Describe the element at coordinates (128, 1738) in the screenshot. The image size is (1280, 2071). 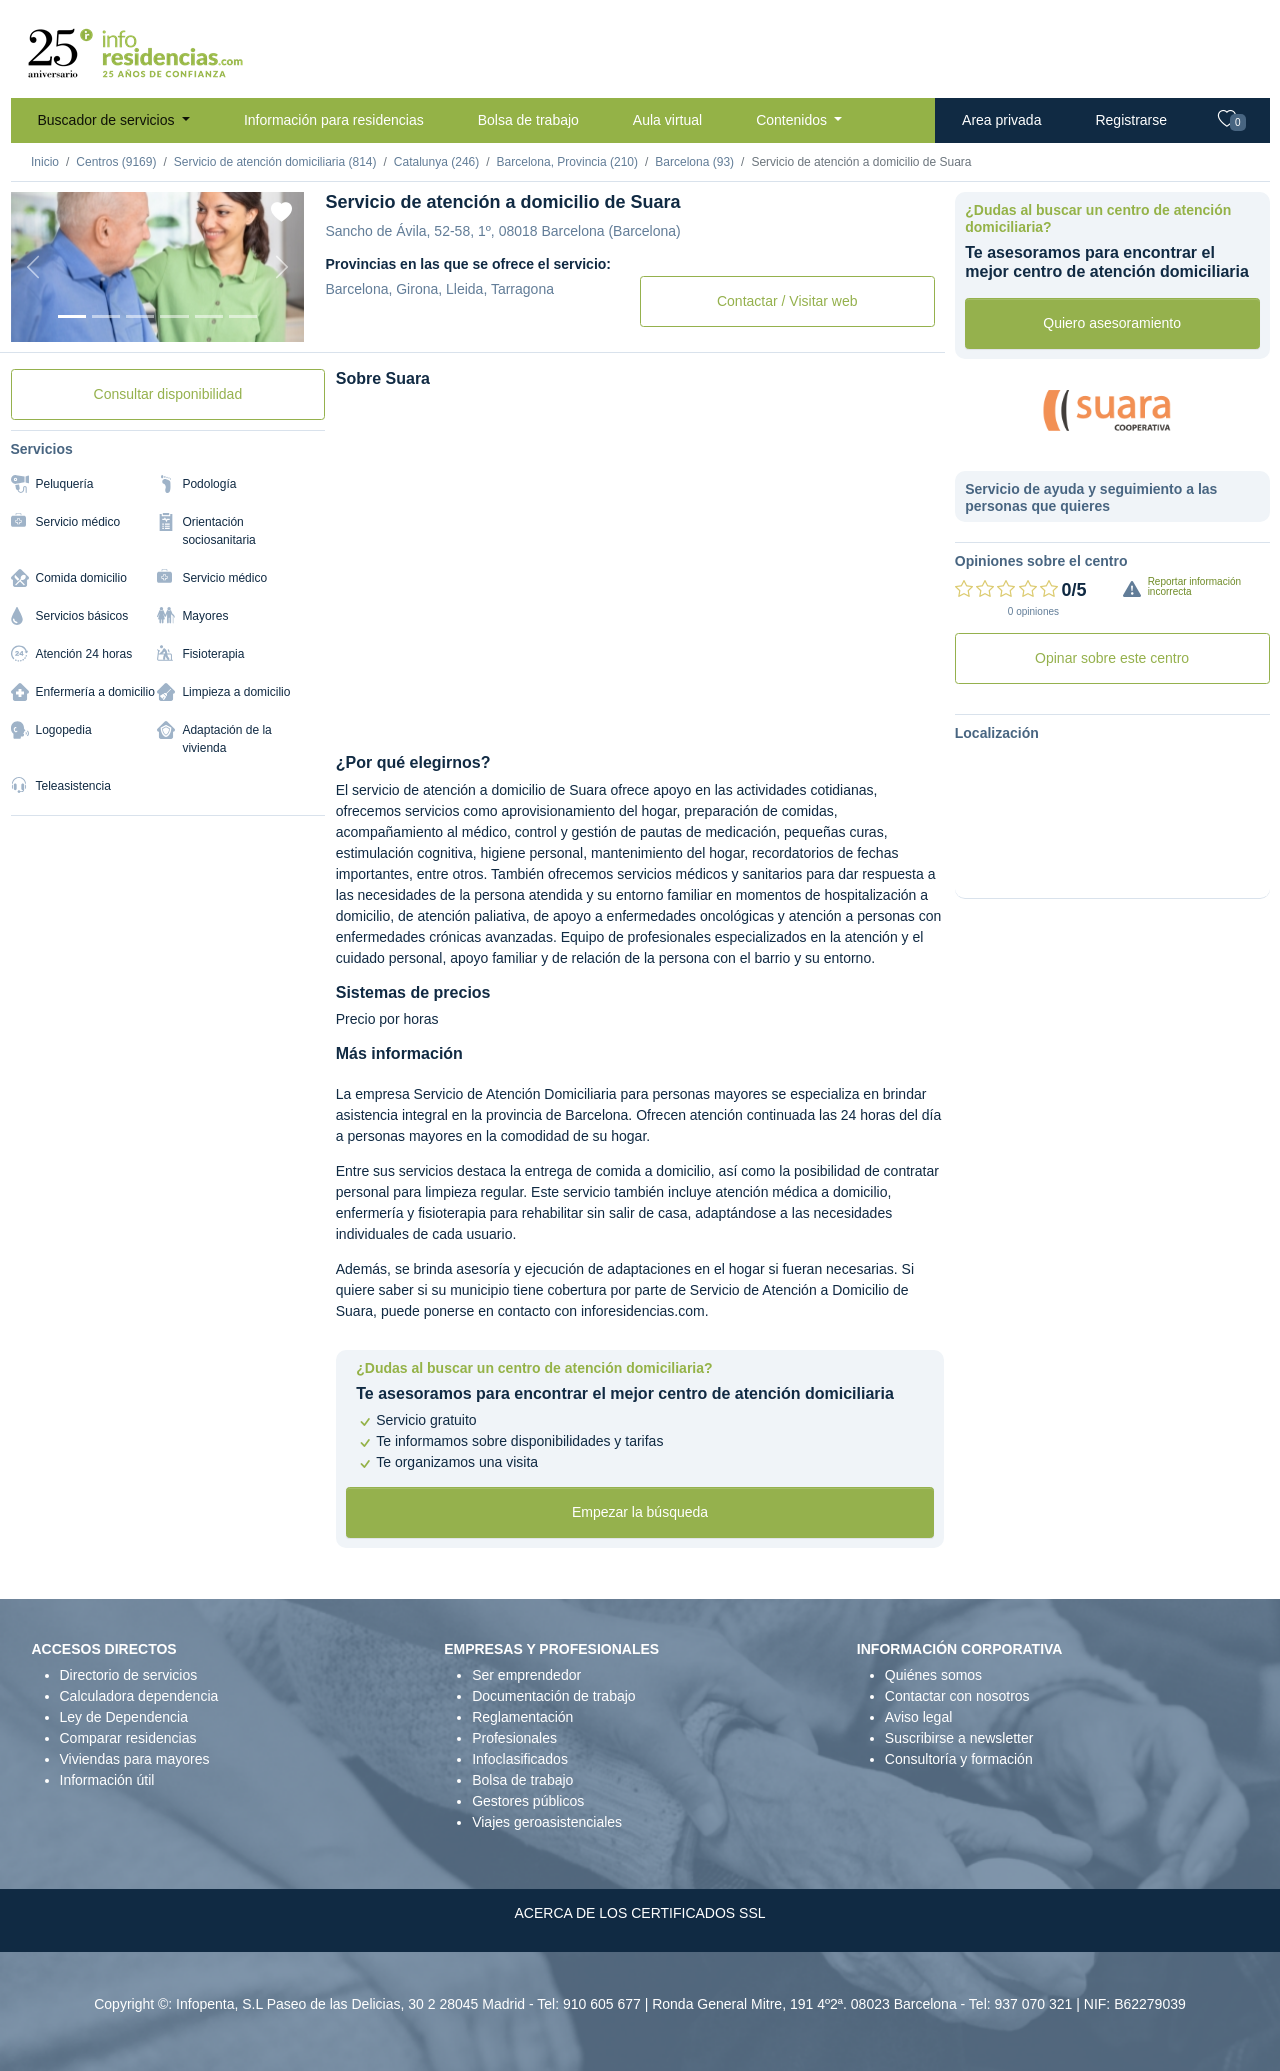
I see `Comparar residencias` at that location.